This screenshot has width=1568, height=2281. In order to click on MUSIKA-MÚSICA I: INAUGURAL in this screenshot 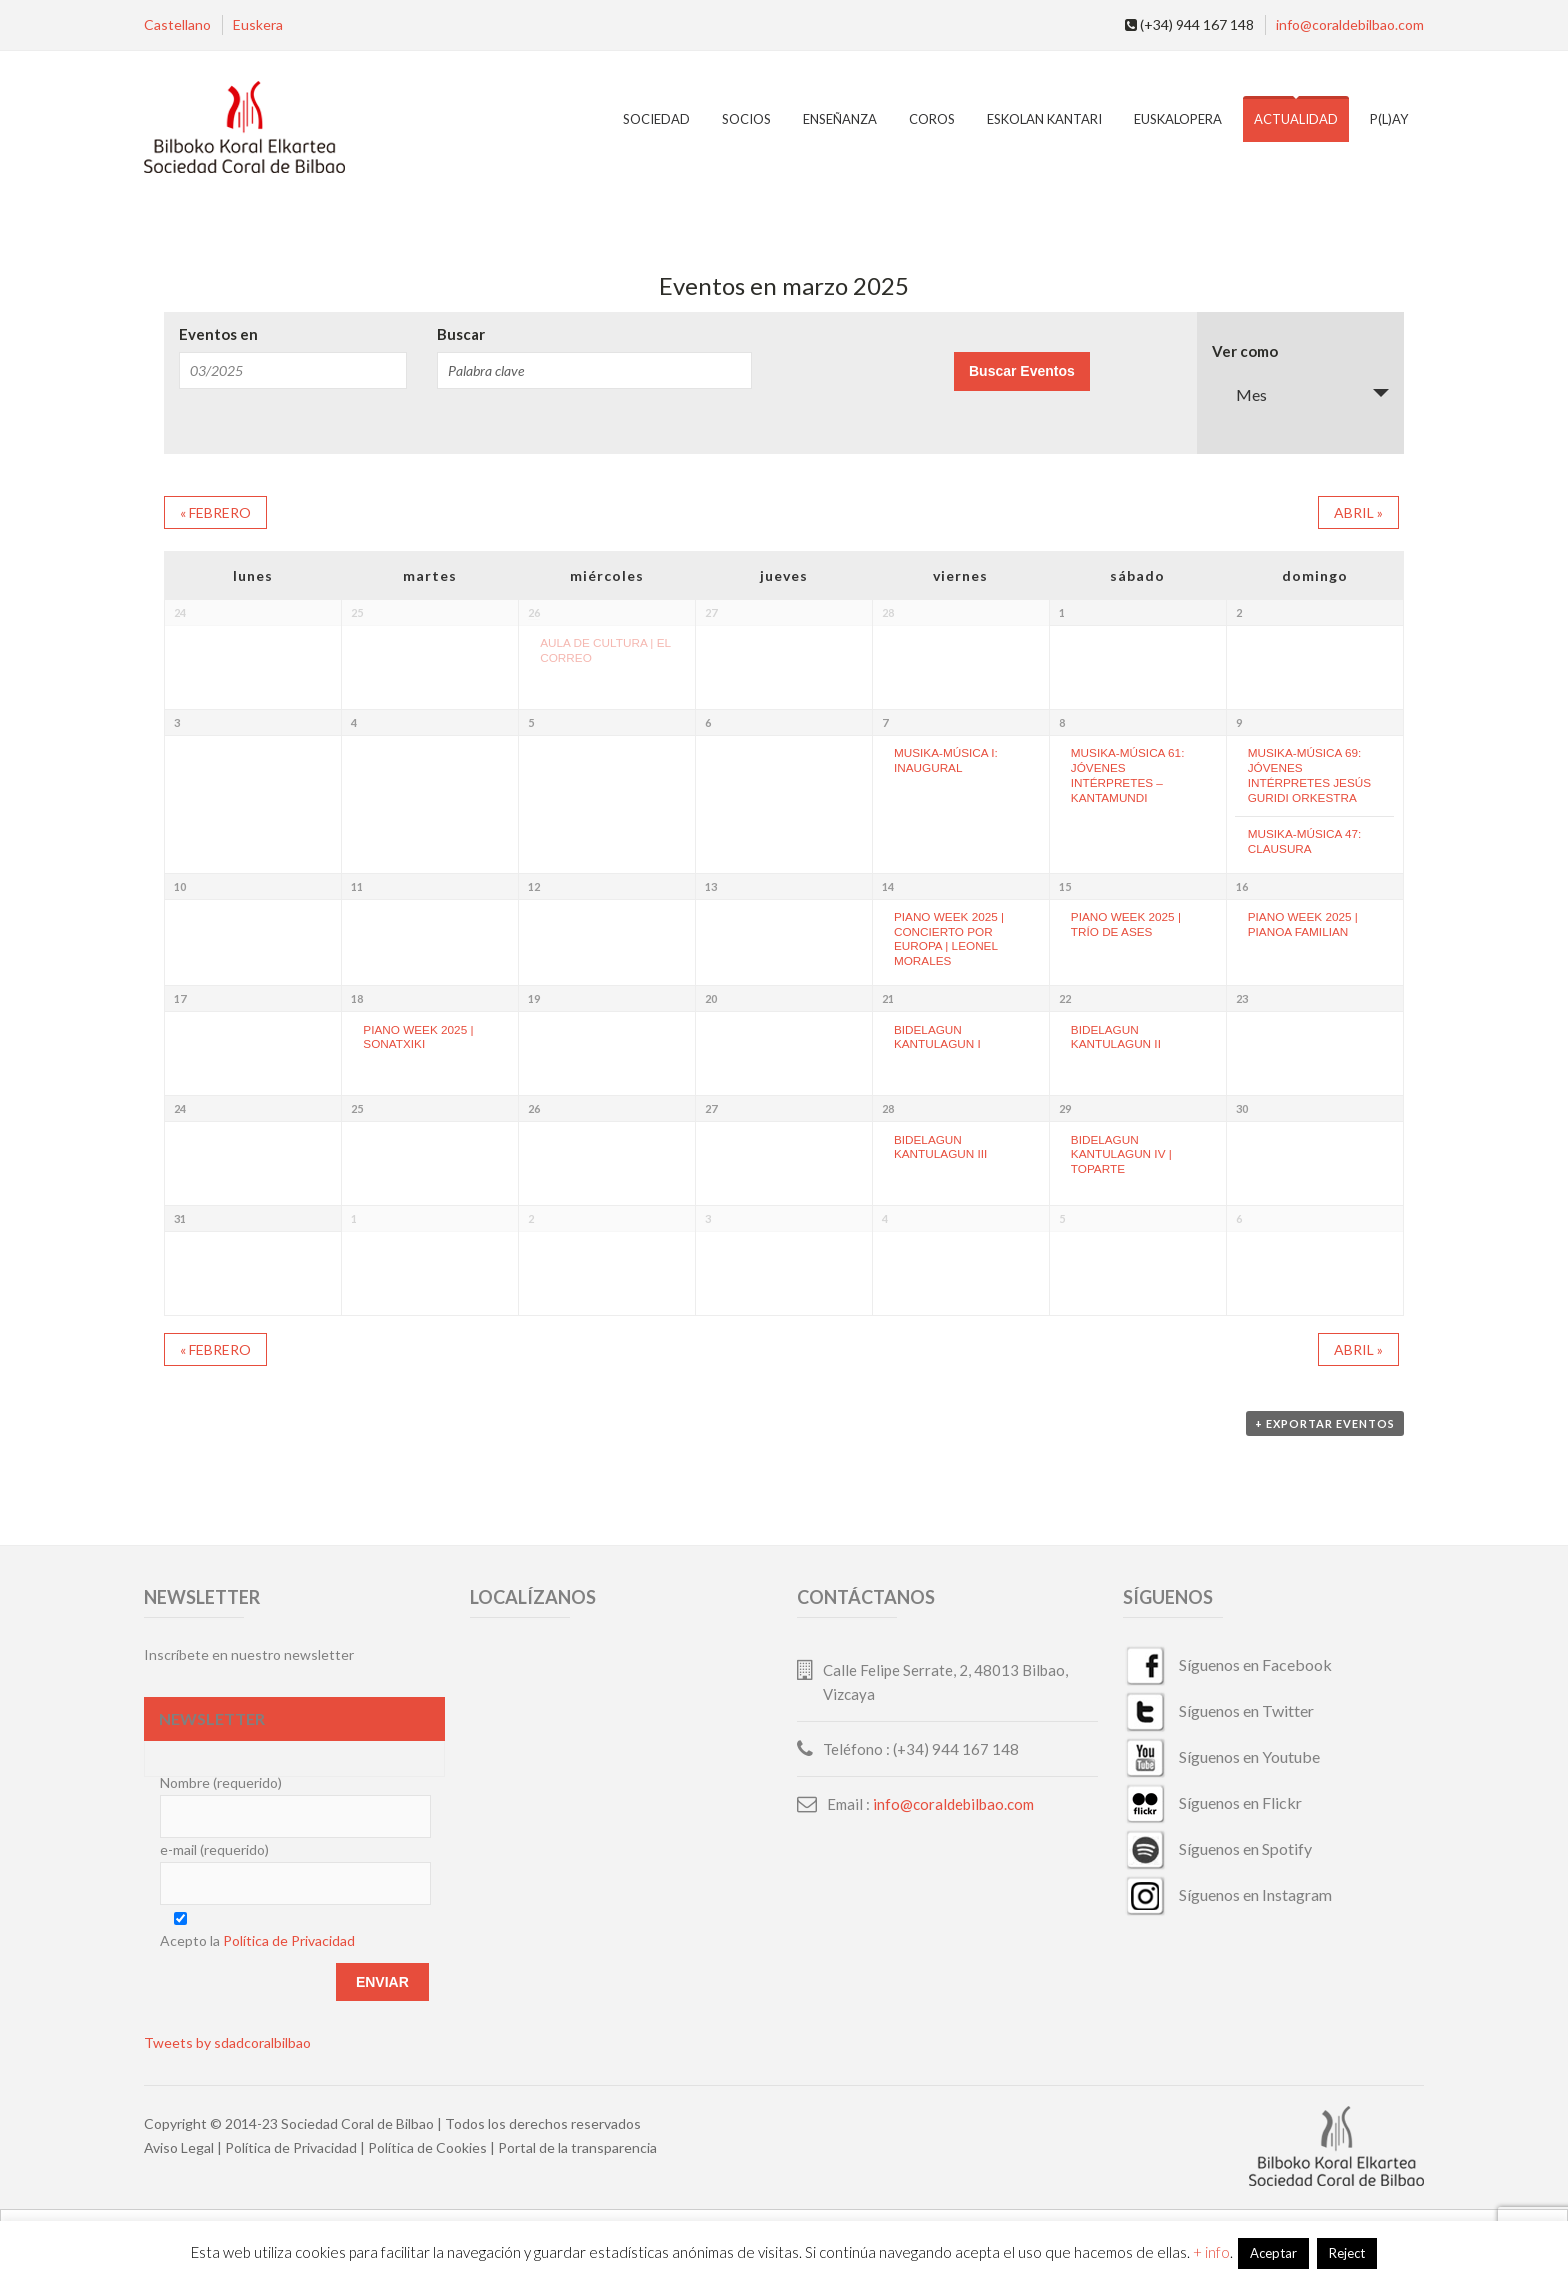, I will do `click(946, 760)`.